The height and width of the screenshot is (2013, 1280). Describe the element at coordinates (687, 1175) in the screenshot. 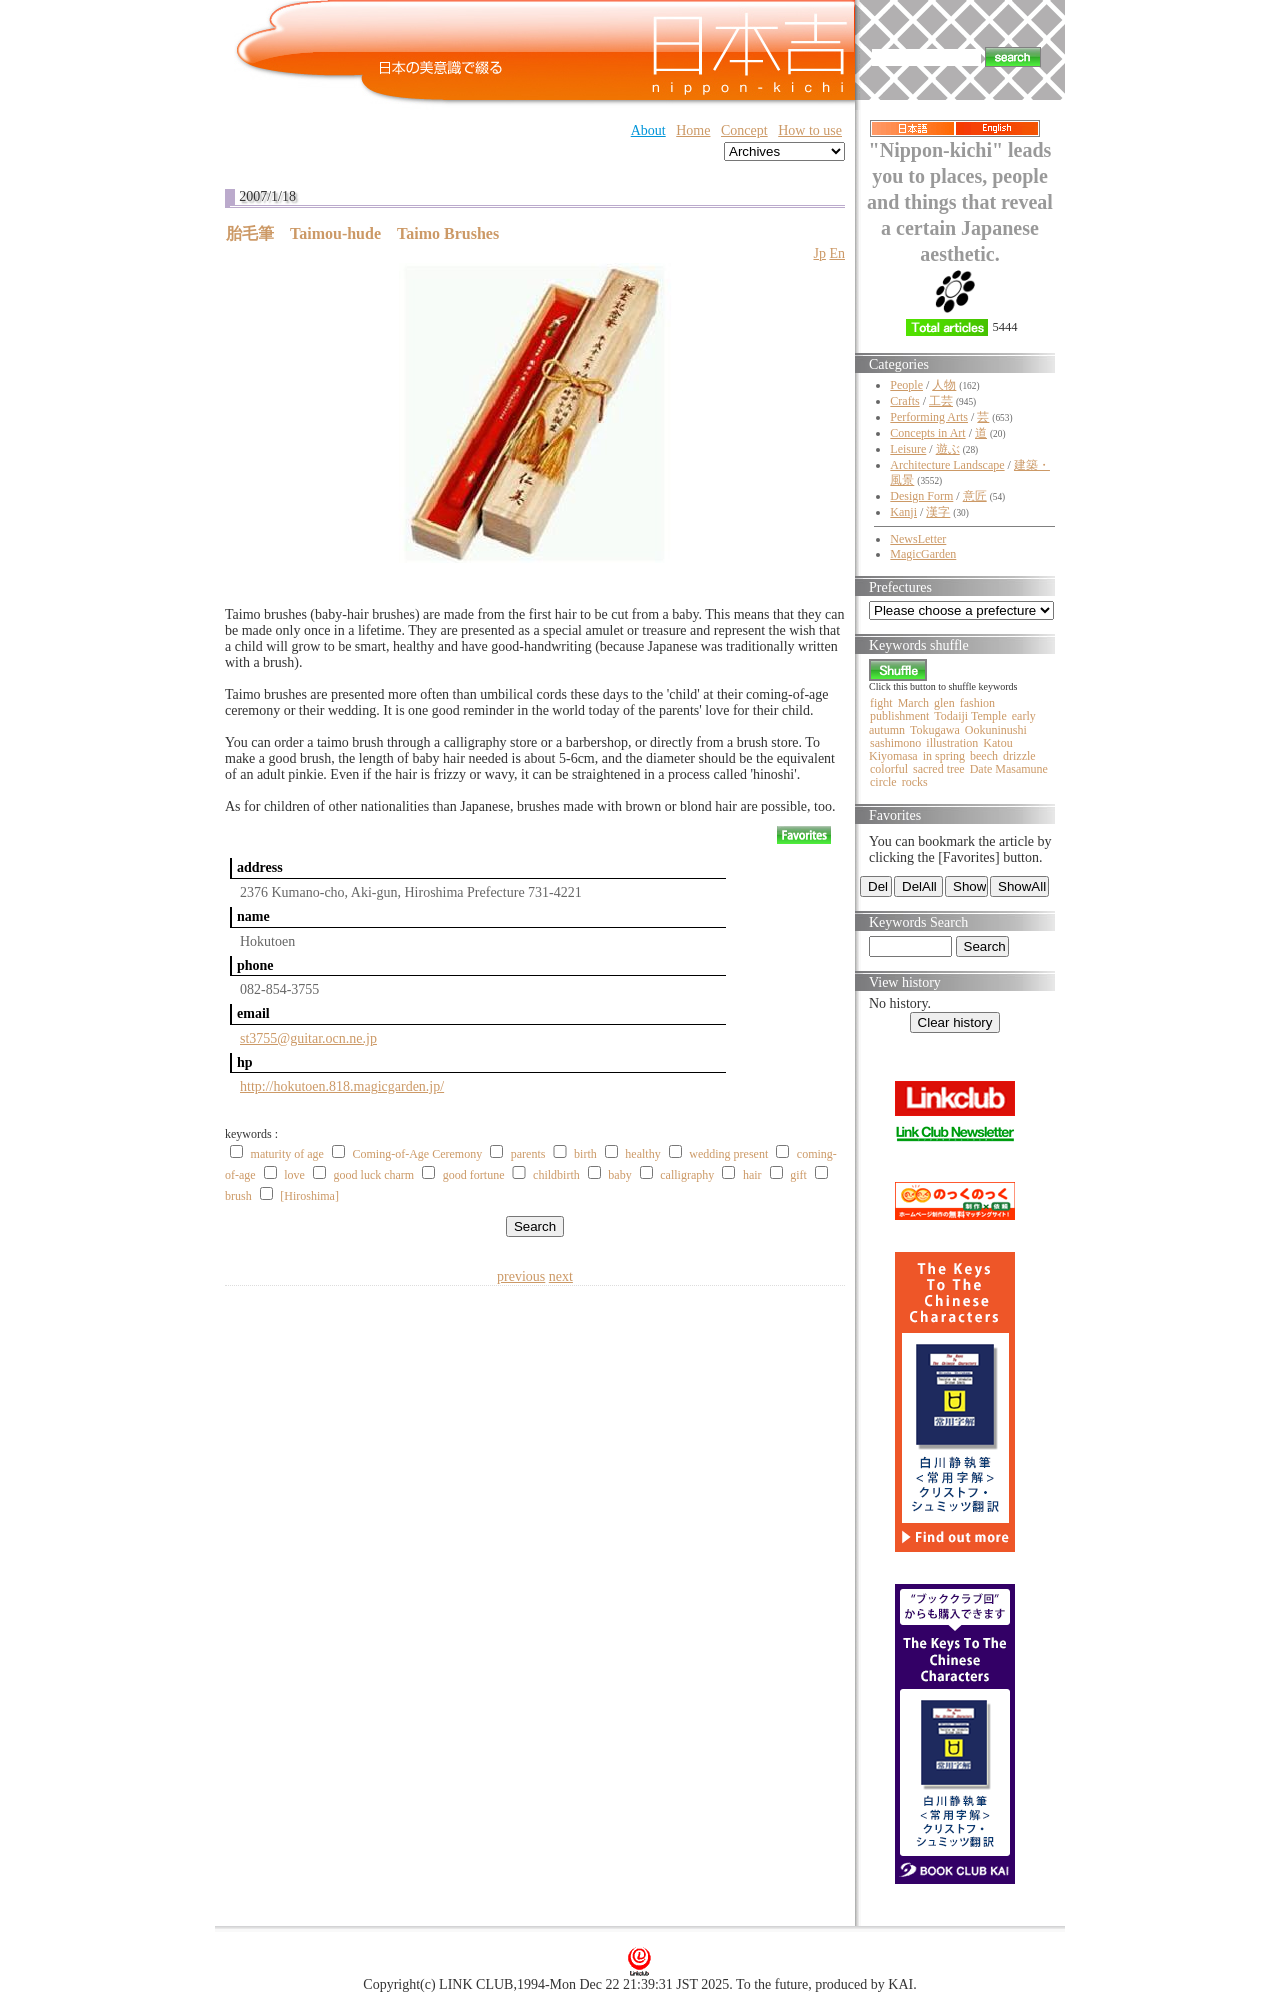

I see `calligraphy` at that location.